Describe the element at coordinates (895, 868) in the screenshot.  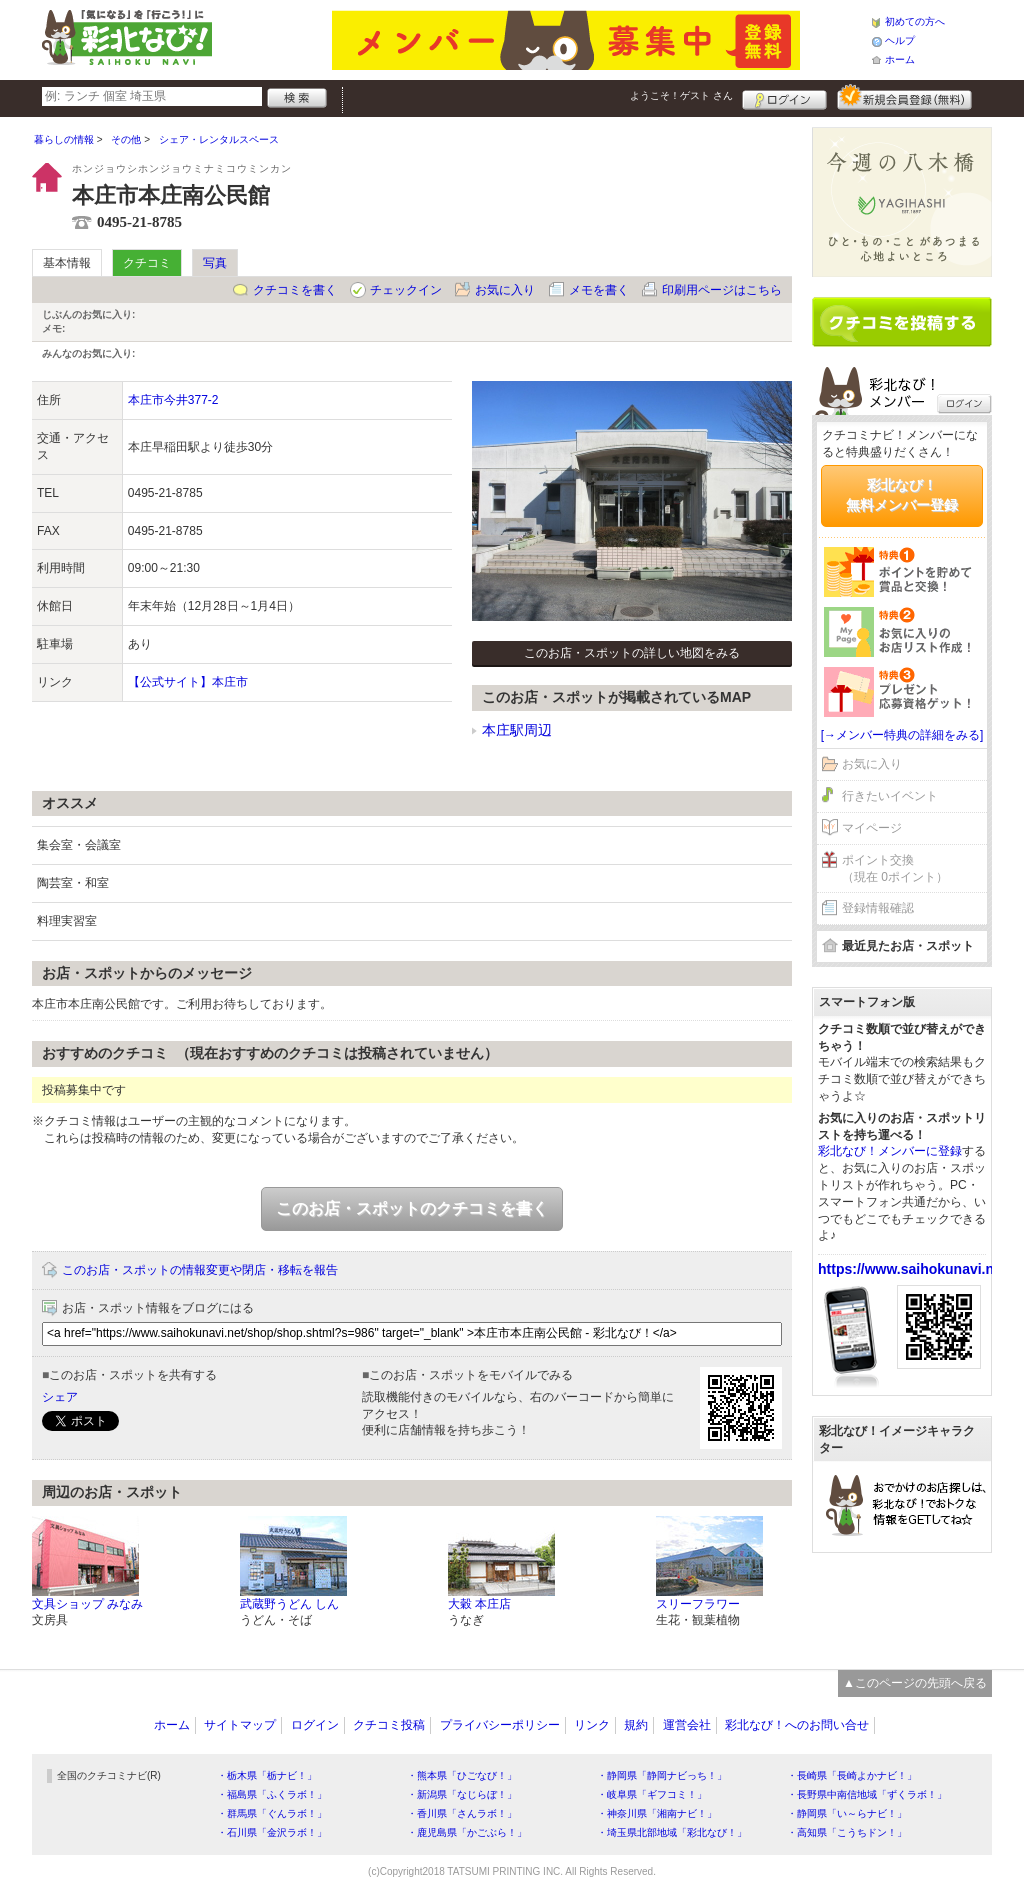
I see `ポイント交換（現在 0ポイント）` at that location.